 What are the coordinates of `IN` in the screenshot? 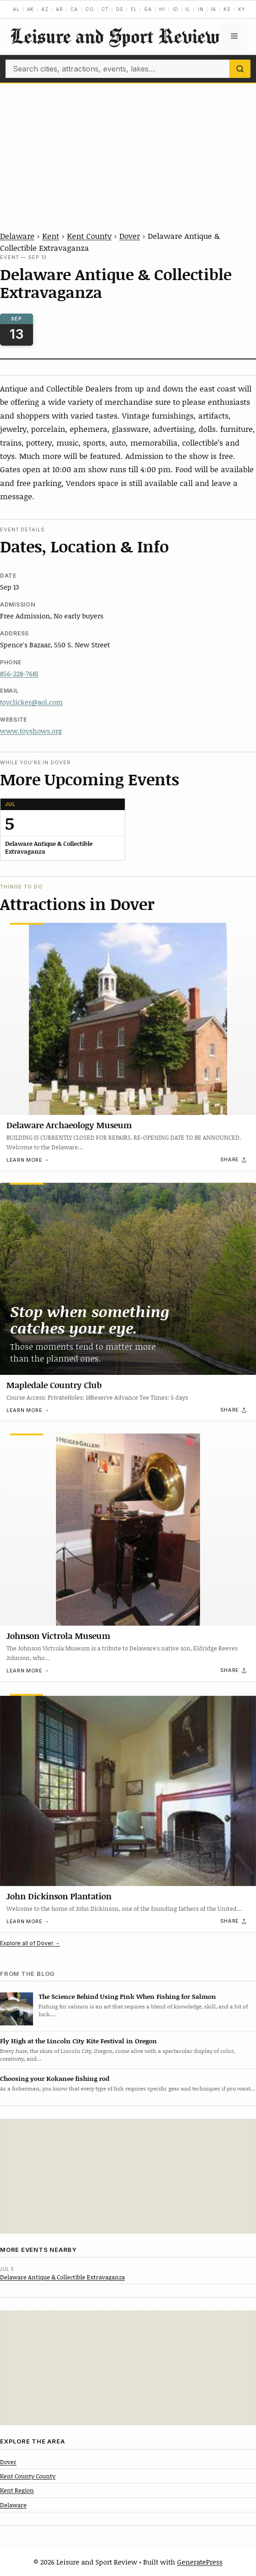 It's located at (201, 9).